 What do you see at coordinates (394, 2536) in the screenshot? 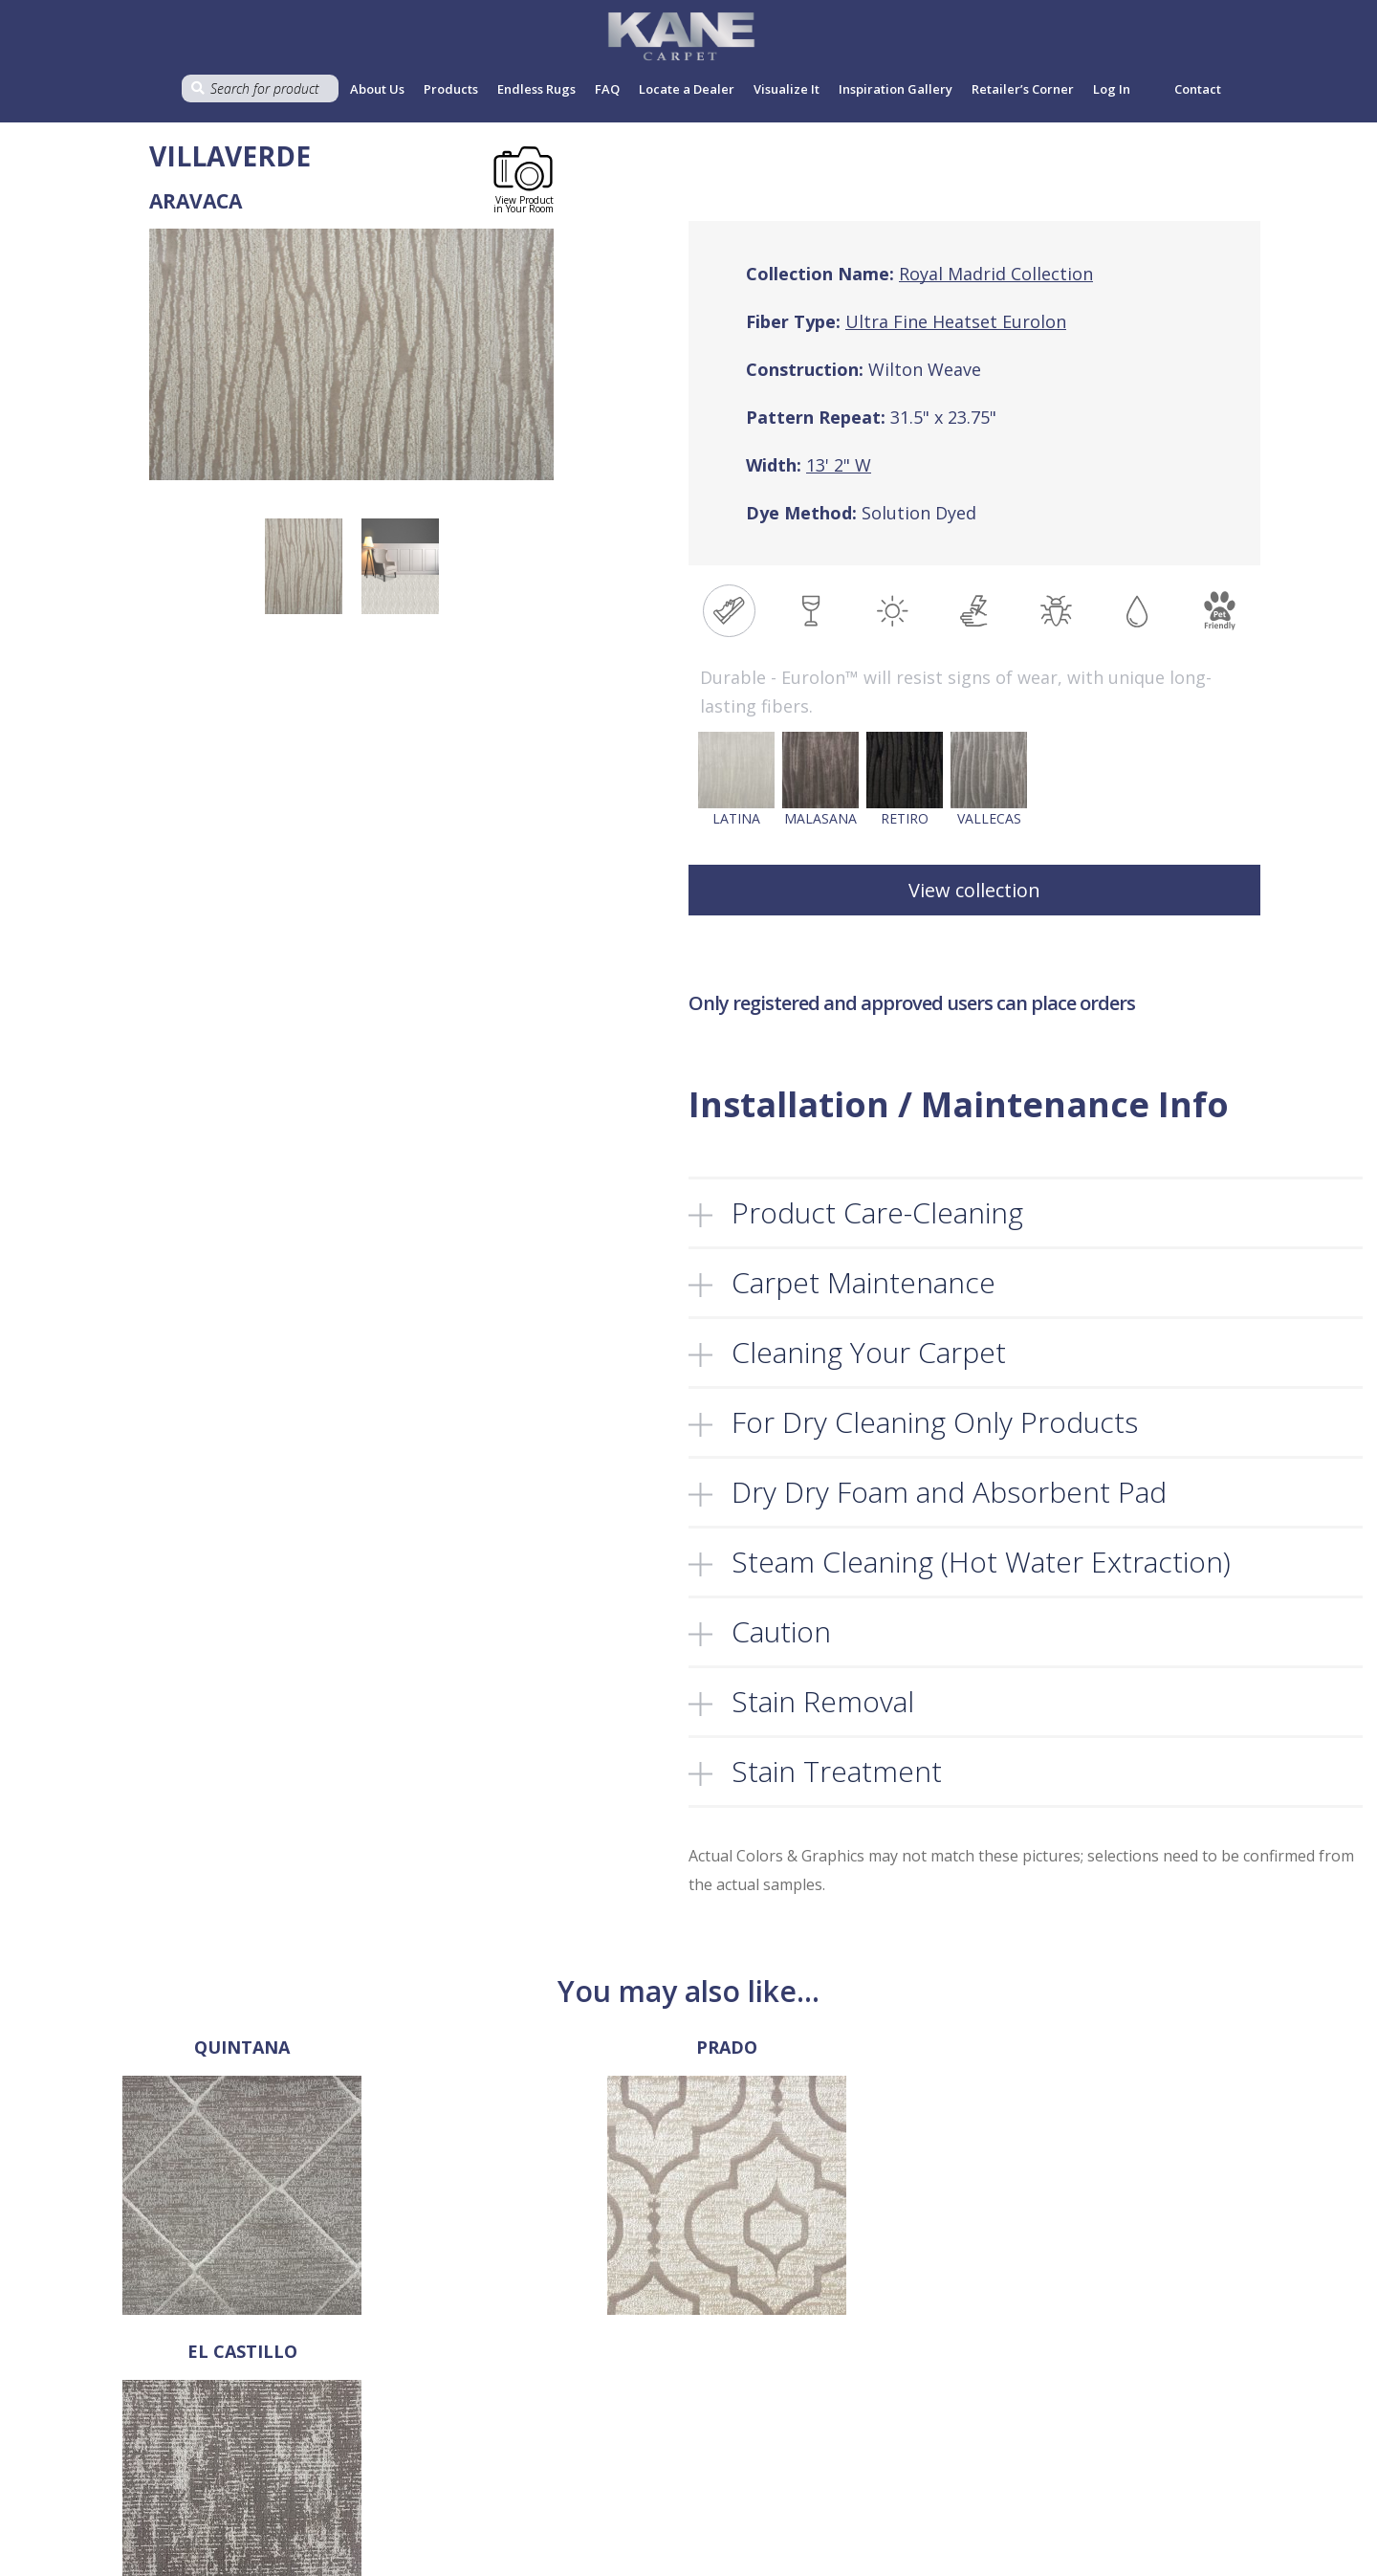
I see `Cart` at bounding box center [394, 2536].